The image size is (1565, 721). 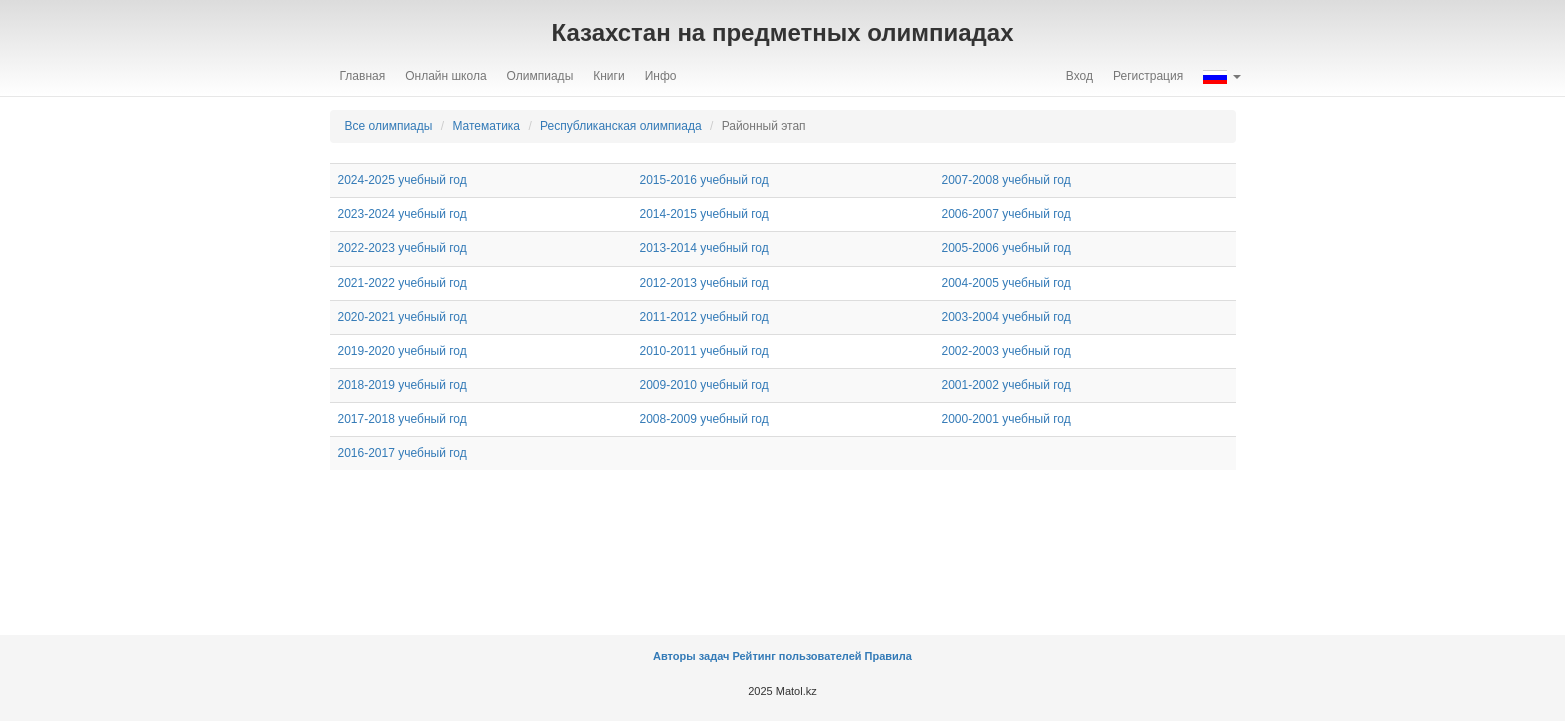 I want to click on Главная, so click(x=363, y=76).